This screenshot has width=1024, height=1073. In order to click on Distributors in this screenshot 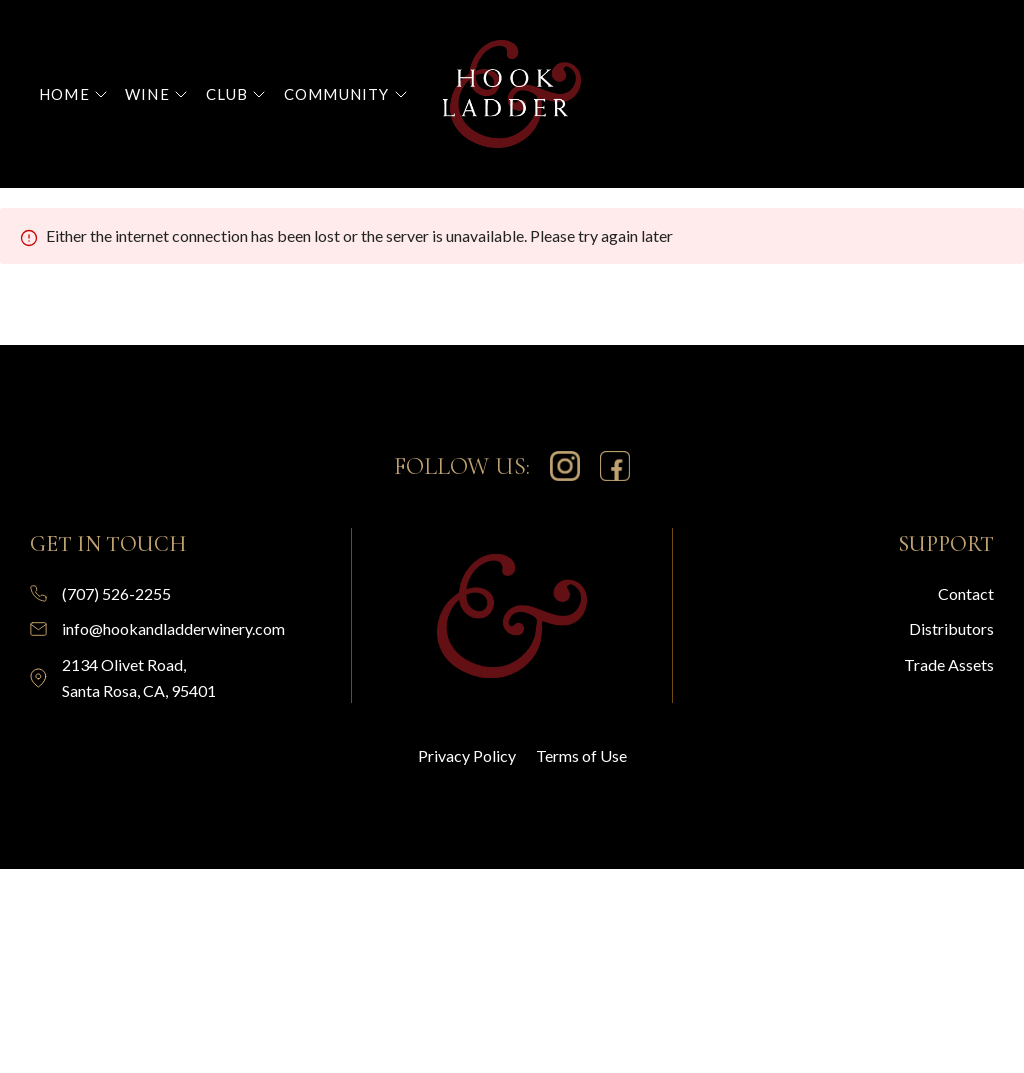, I will do `click(951, 628)`.